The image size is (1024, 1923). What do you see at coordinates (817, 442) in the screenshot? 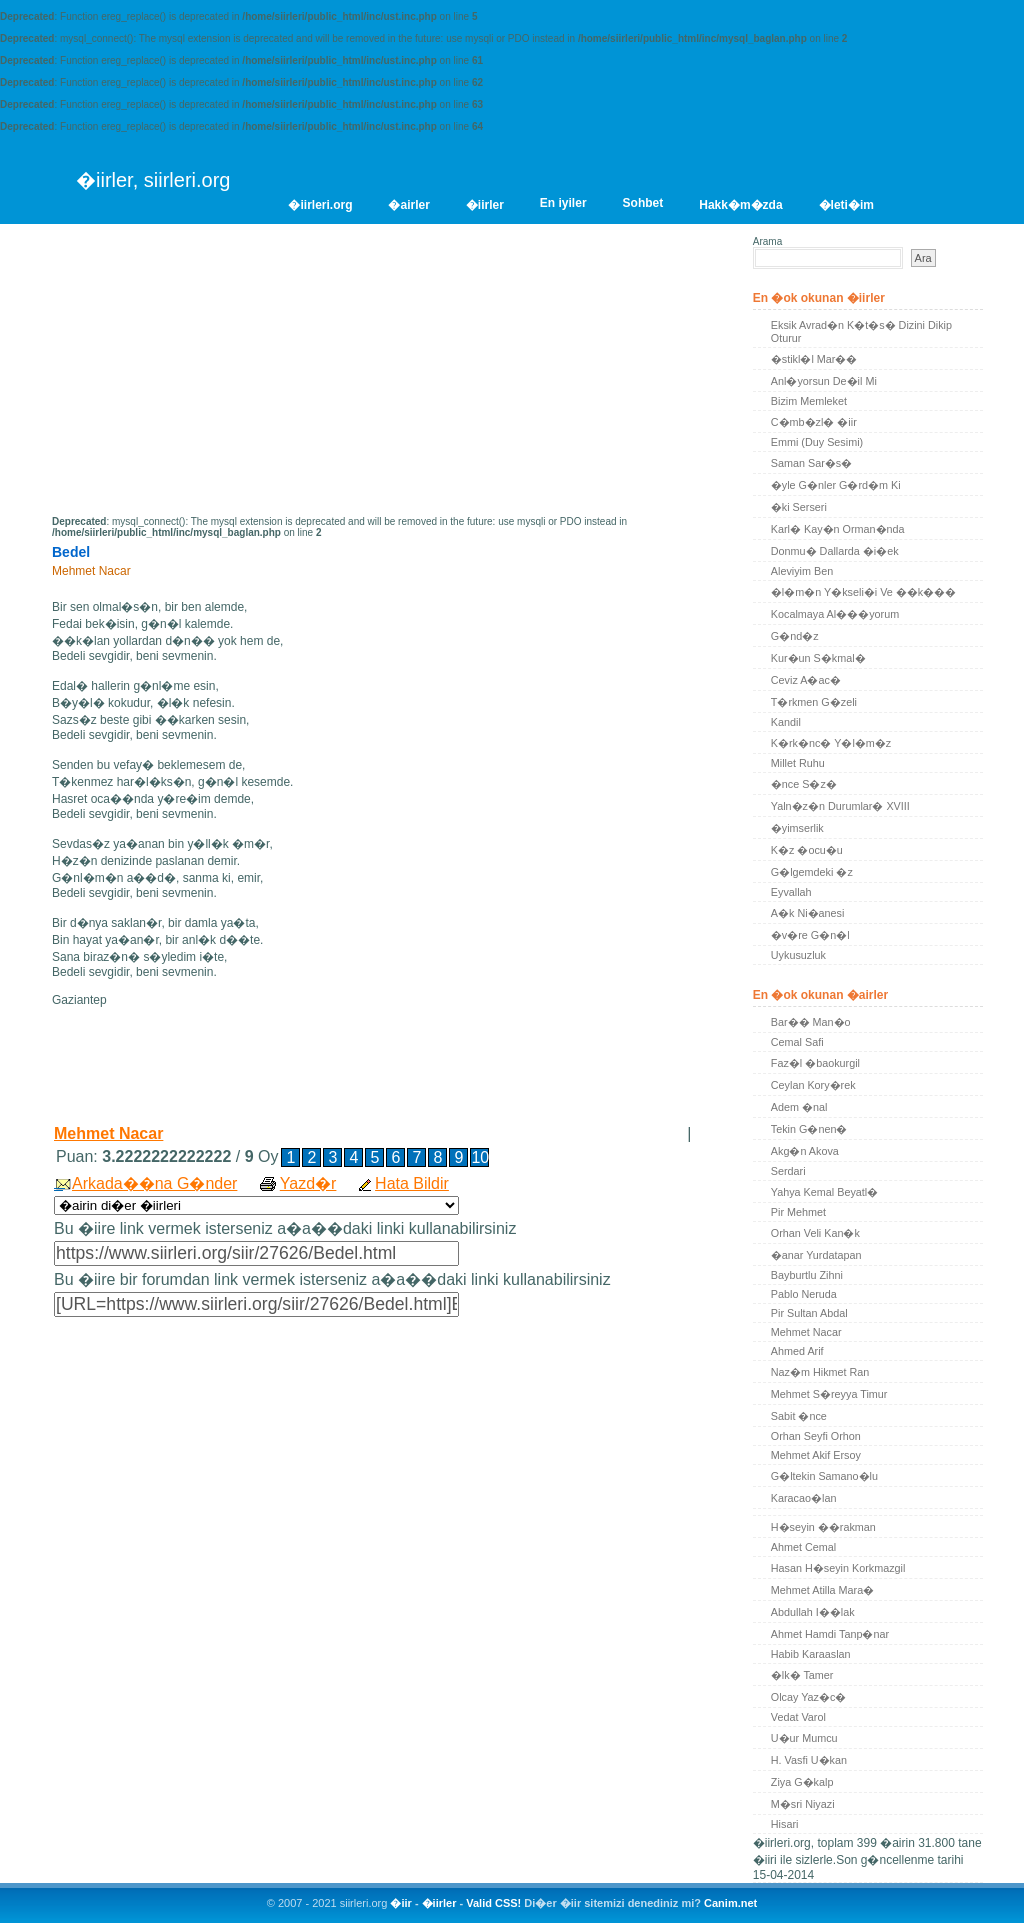
I see `Emmi (Duy Sesimi)` at bounding box center [817, 442].